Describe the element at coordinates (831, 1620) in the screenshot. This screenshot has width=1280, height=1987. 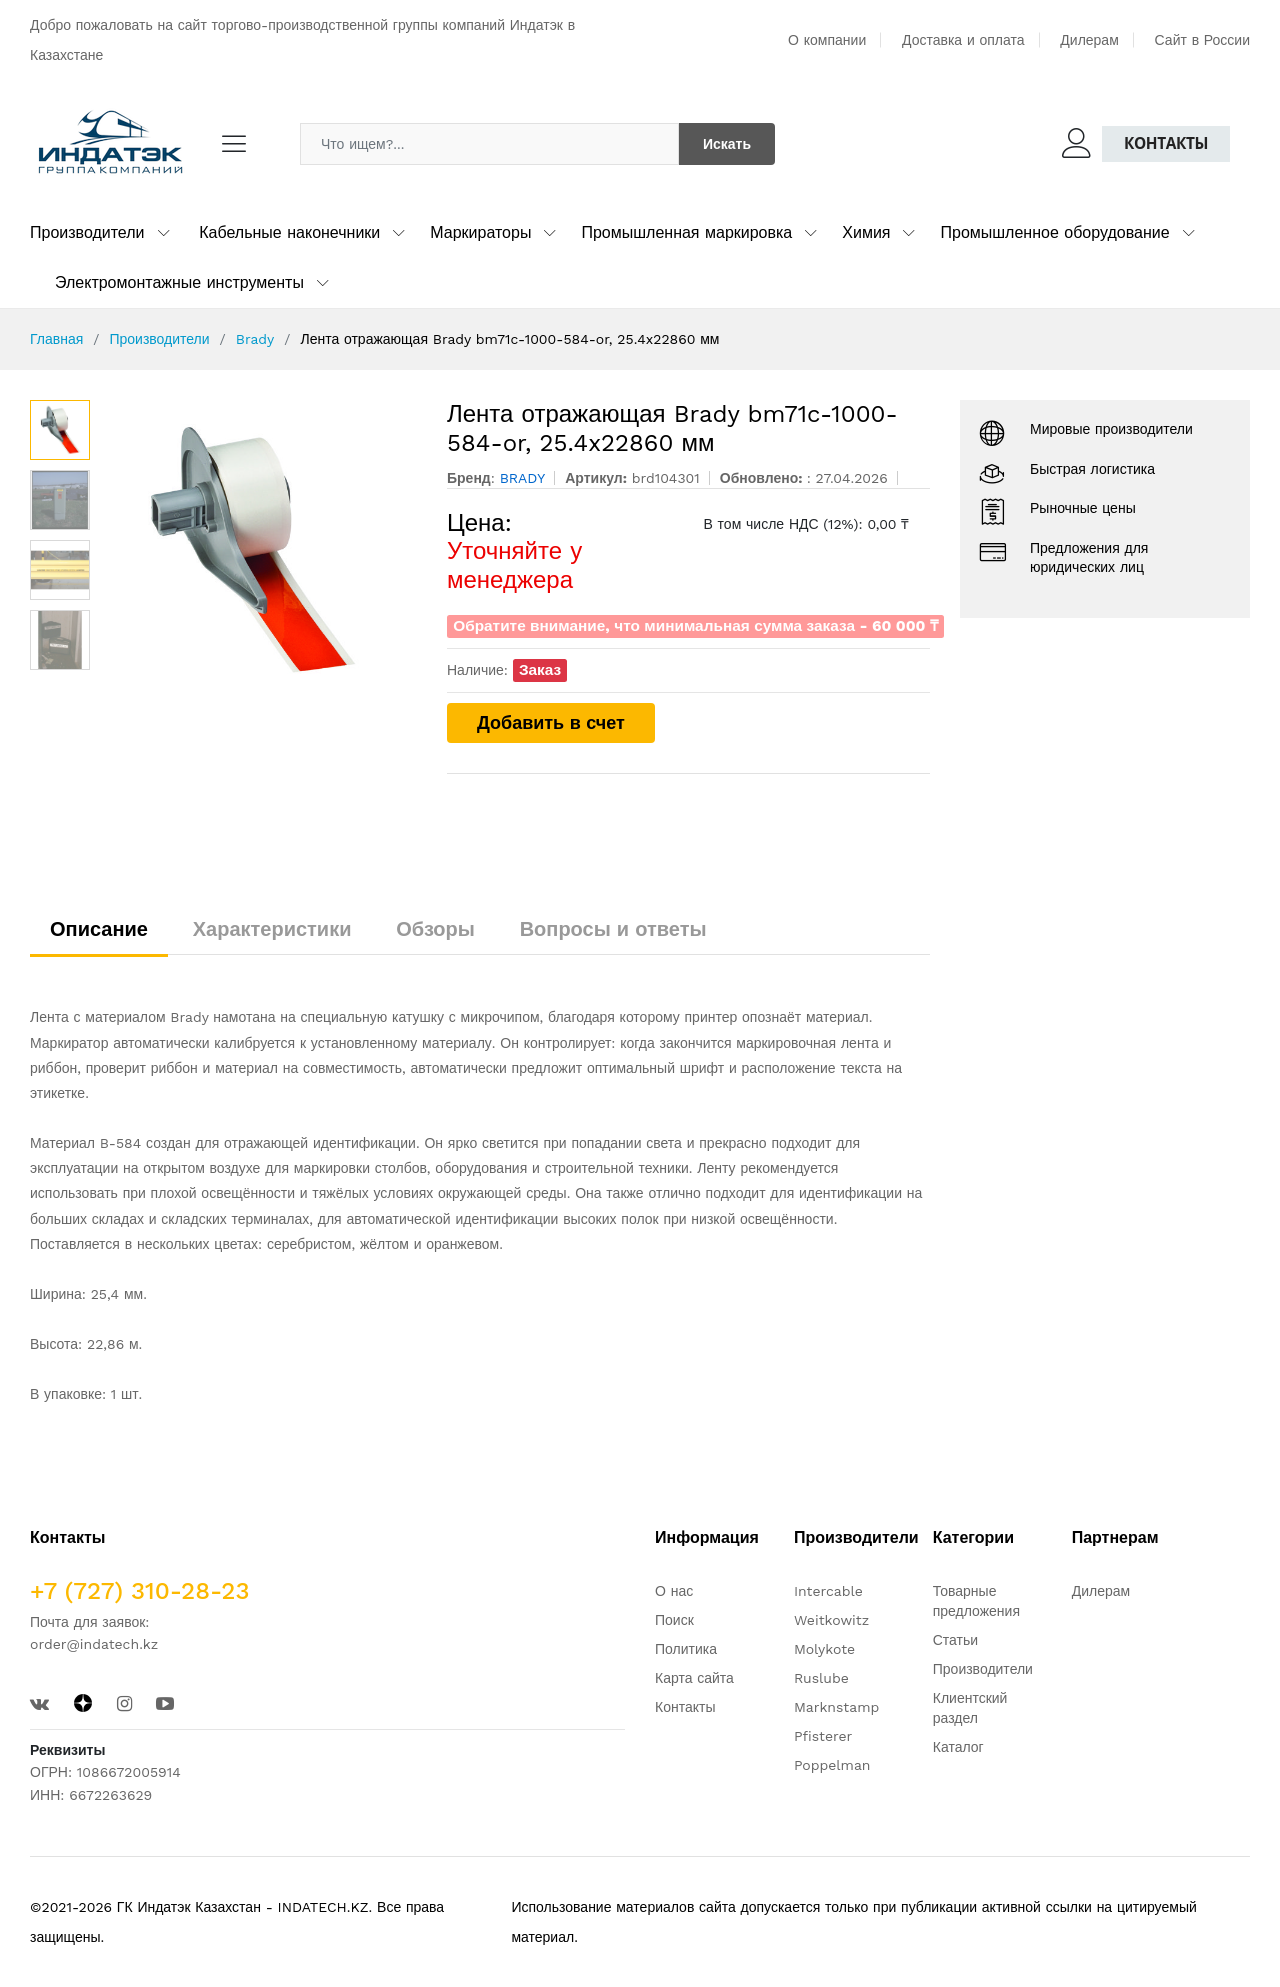
I see `Weitkowitz` at that location.